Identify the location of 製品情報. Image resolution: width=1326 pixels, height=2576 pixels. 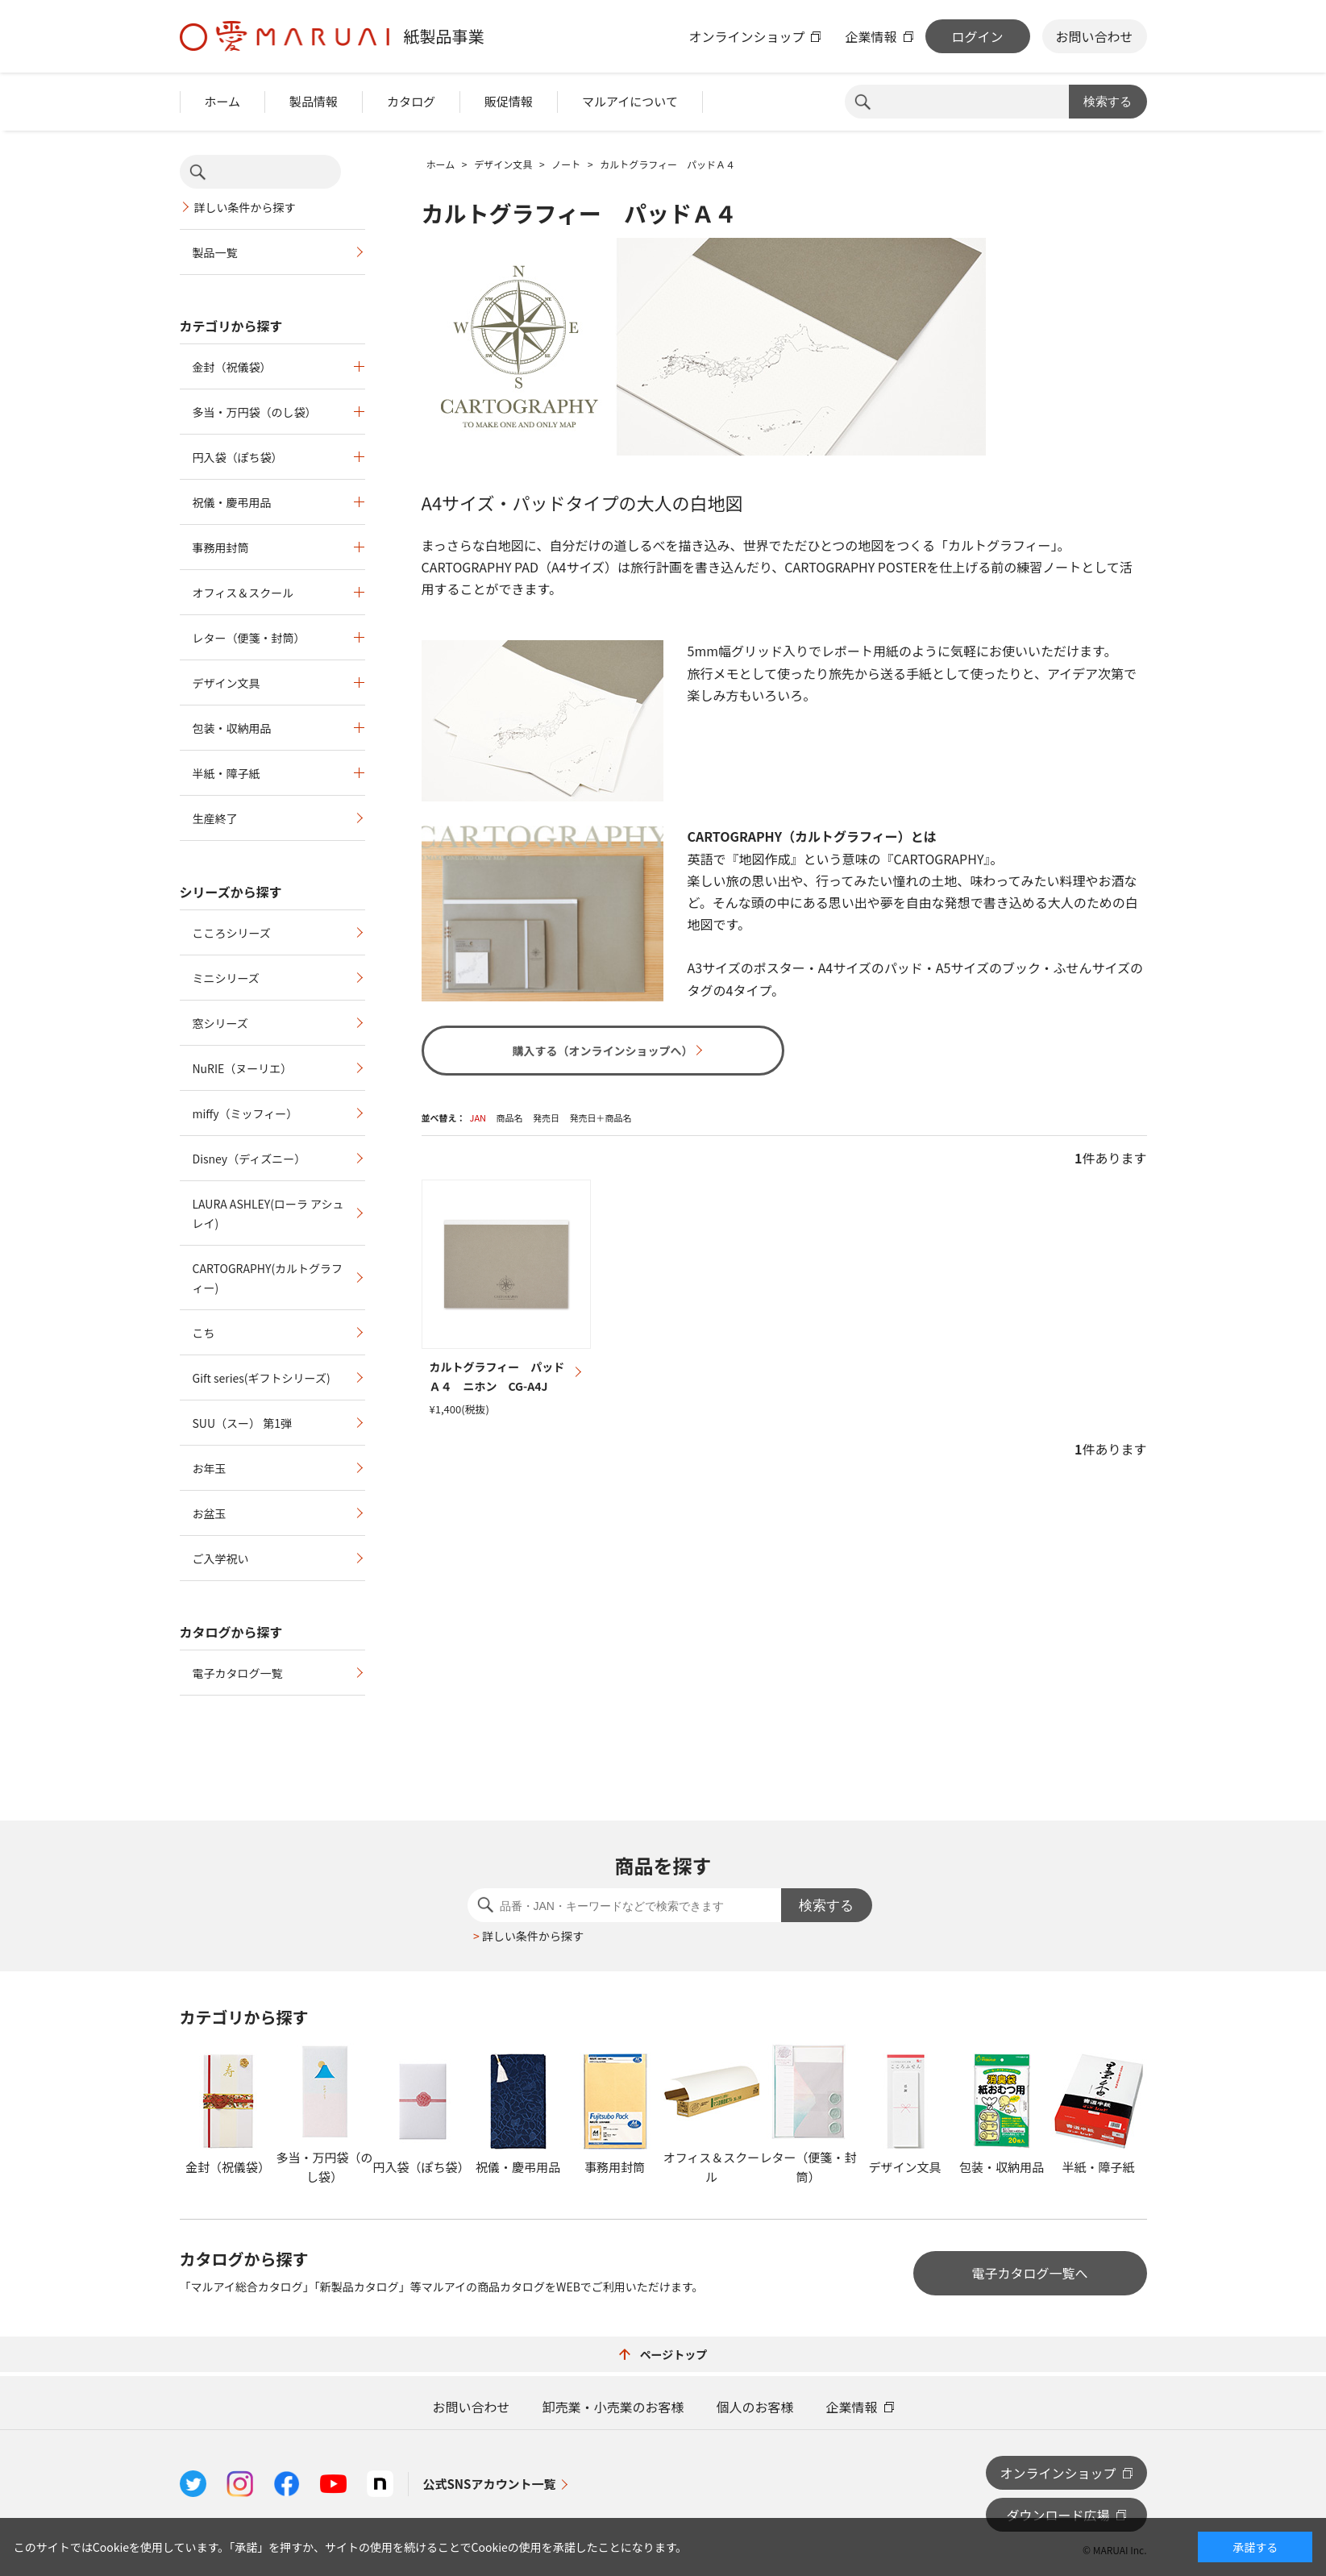
(313, 101).